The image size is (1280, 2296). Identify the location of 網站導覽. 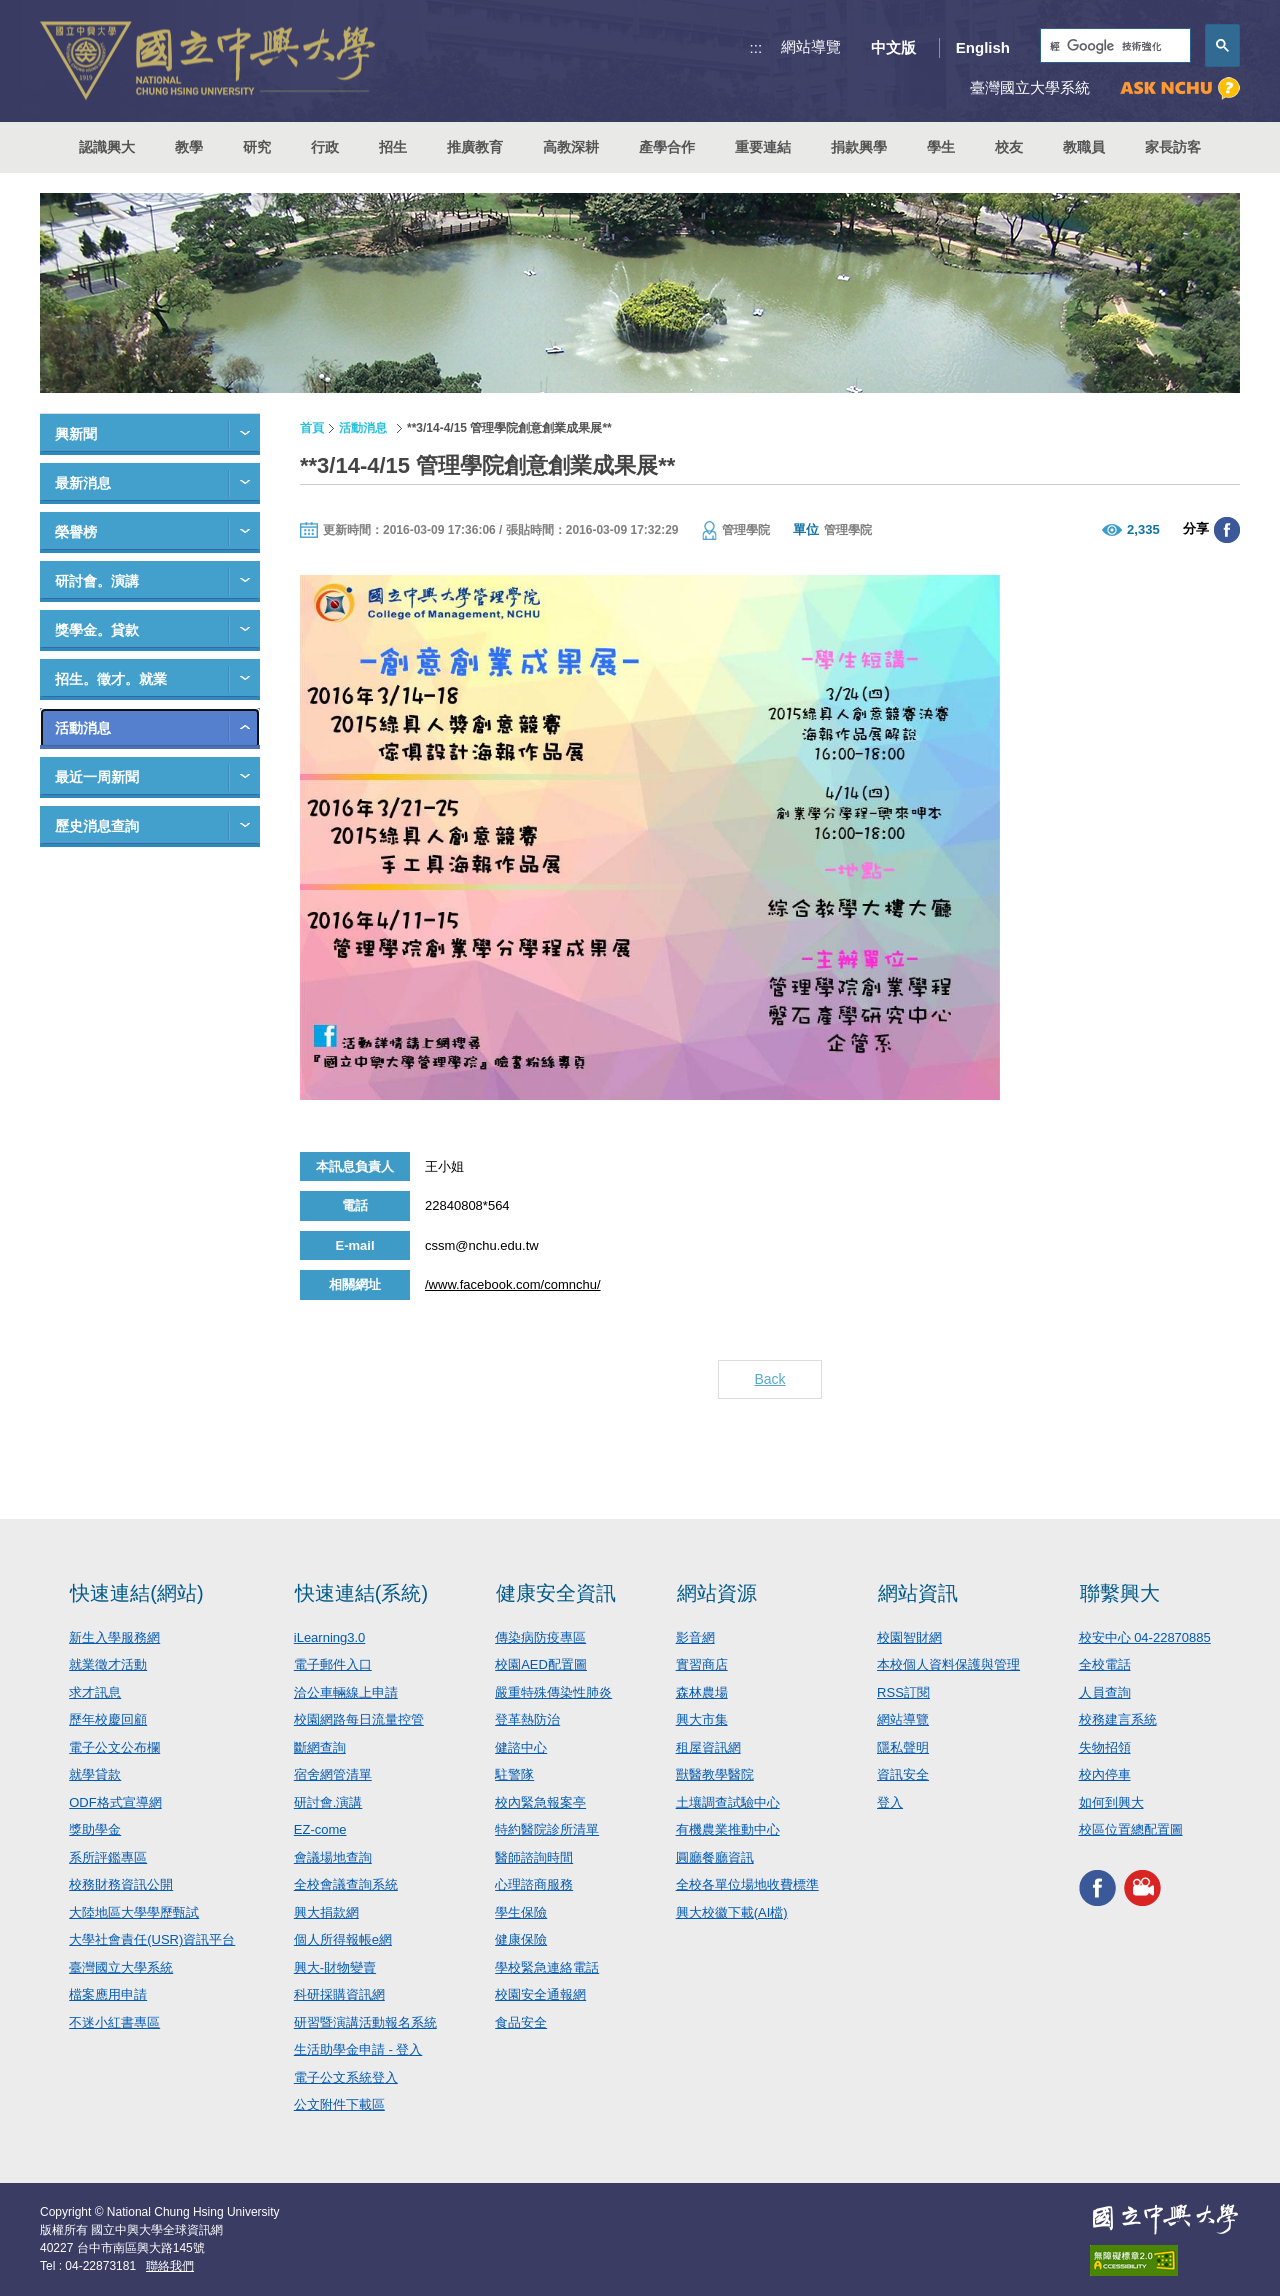
(811, 46).